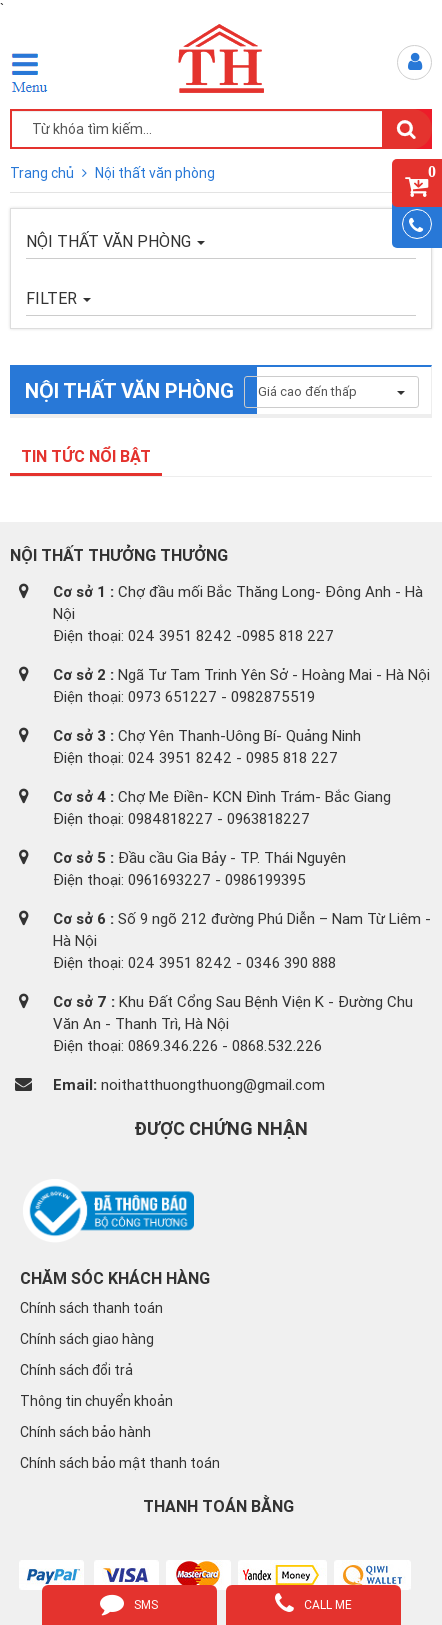 This screenshot has width=442, height=1625. Describe the element at coordinates (155, 173) in the screenshot. I see `Nội thất văn phòng` at that location.